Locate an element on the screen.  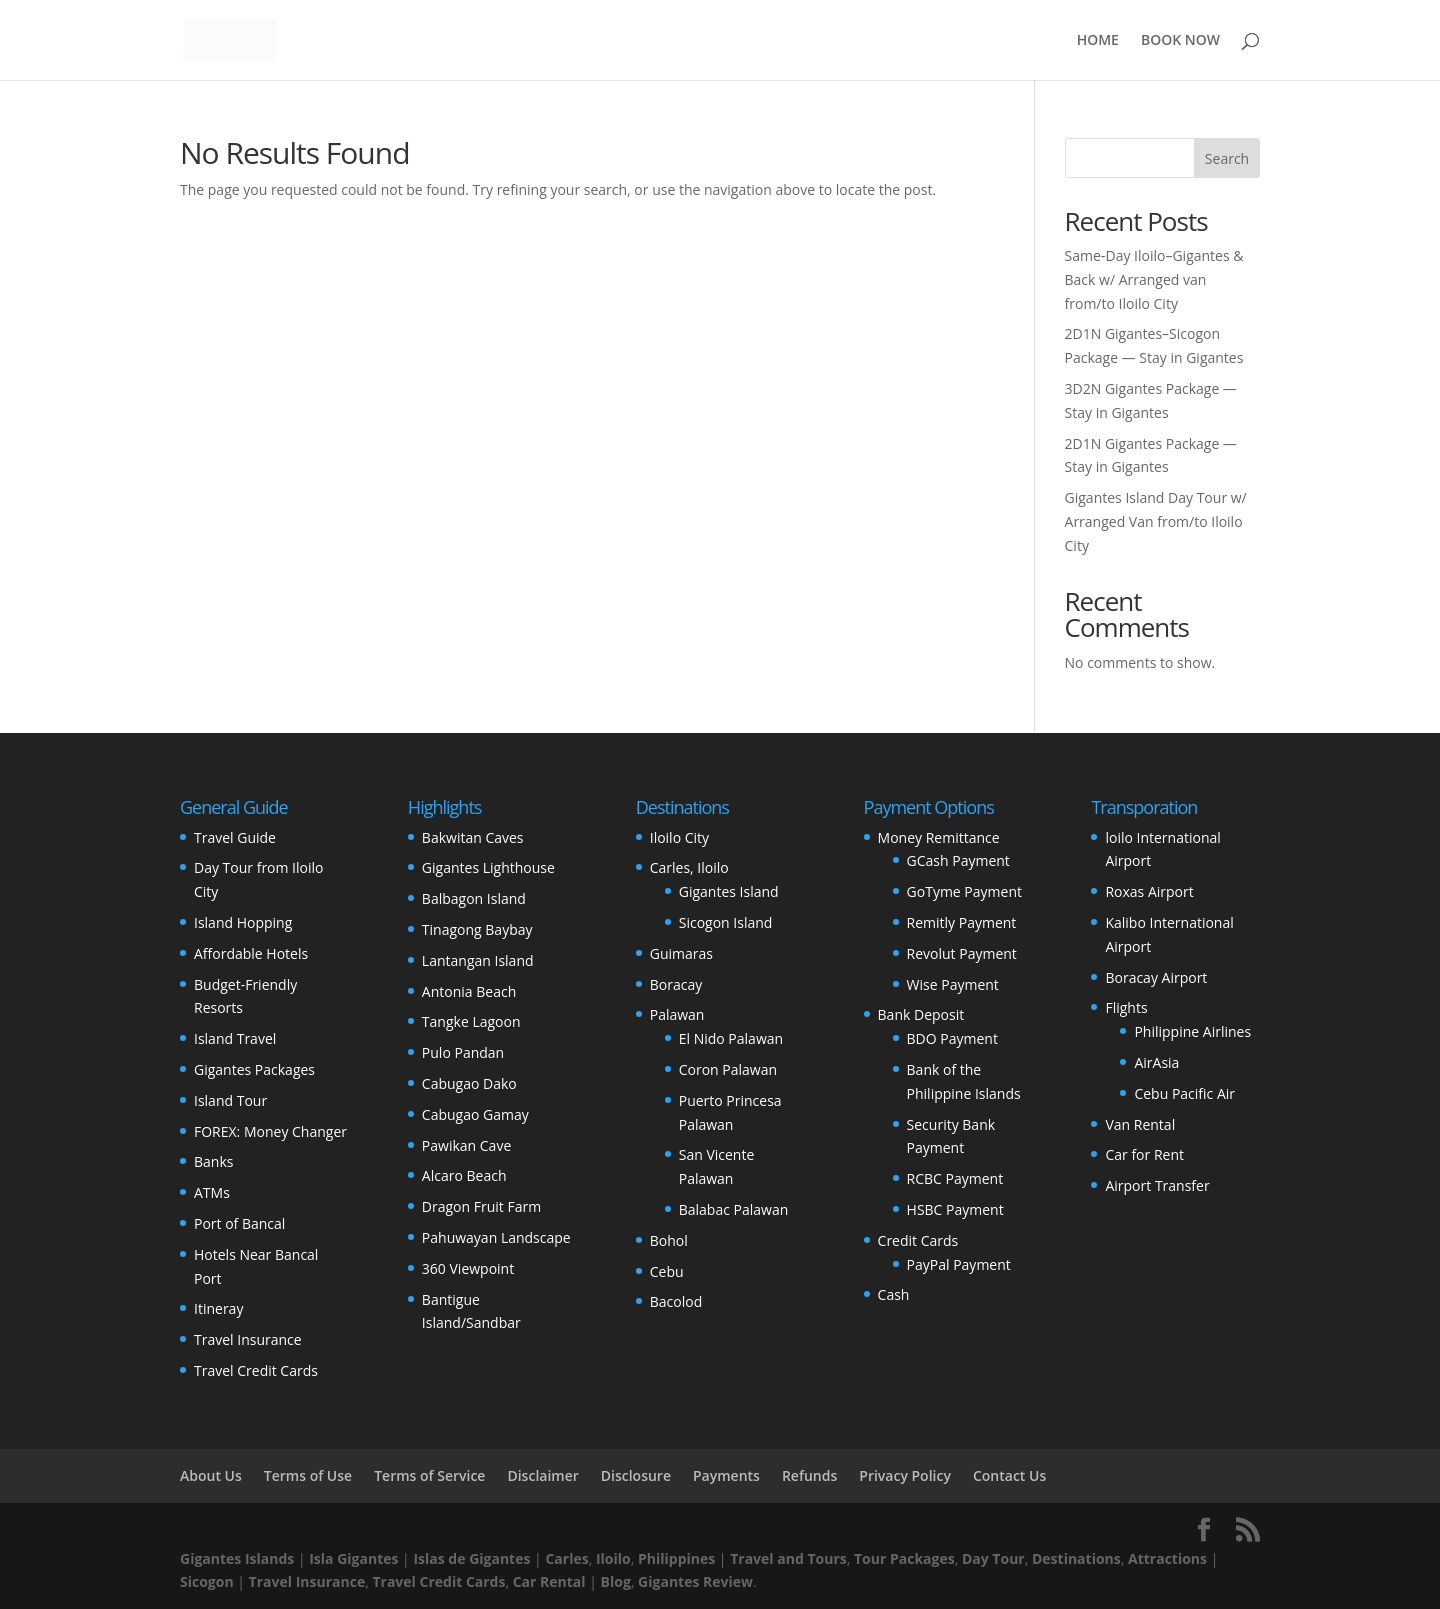
Boracay is located at coordinates (676, 984).